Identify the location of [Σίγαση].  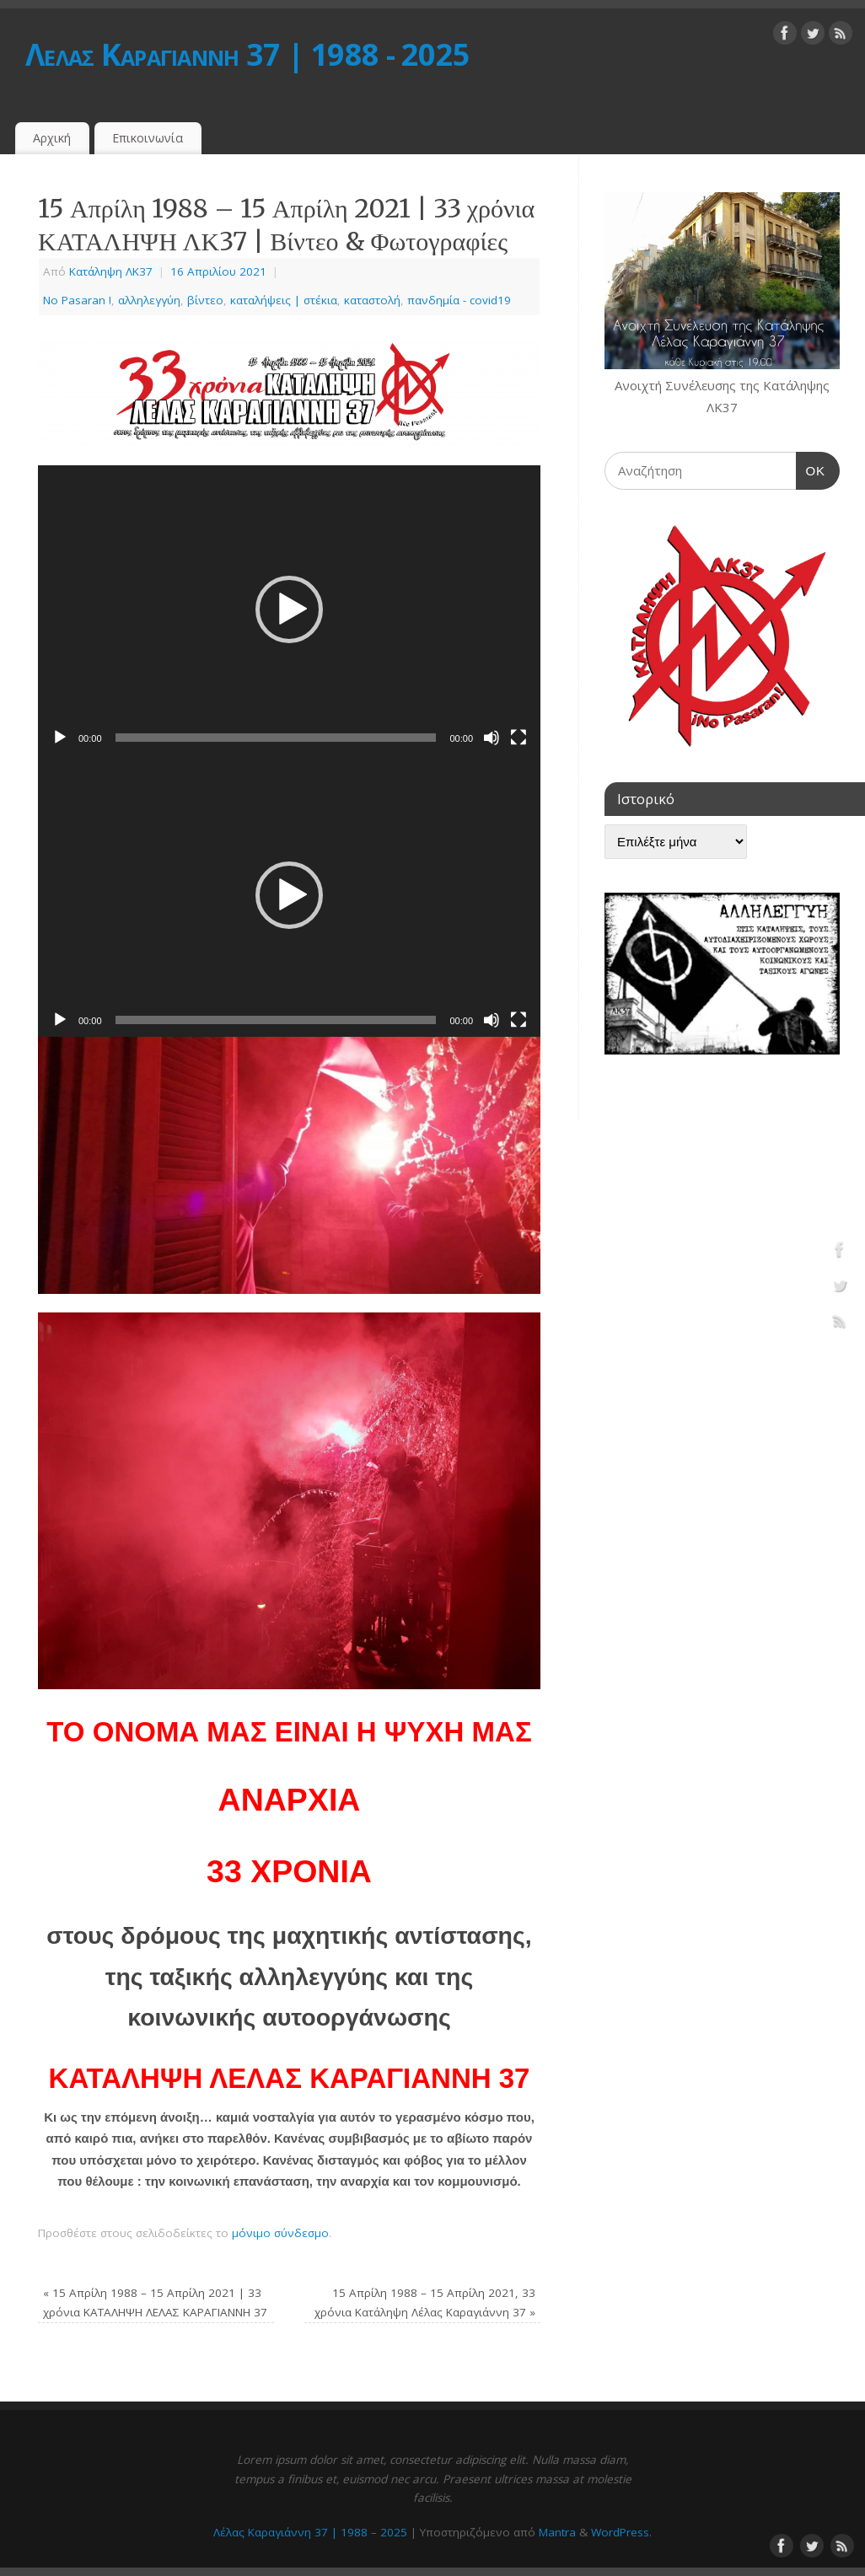
(491, 737).